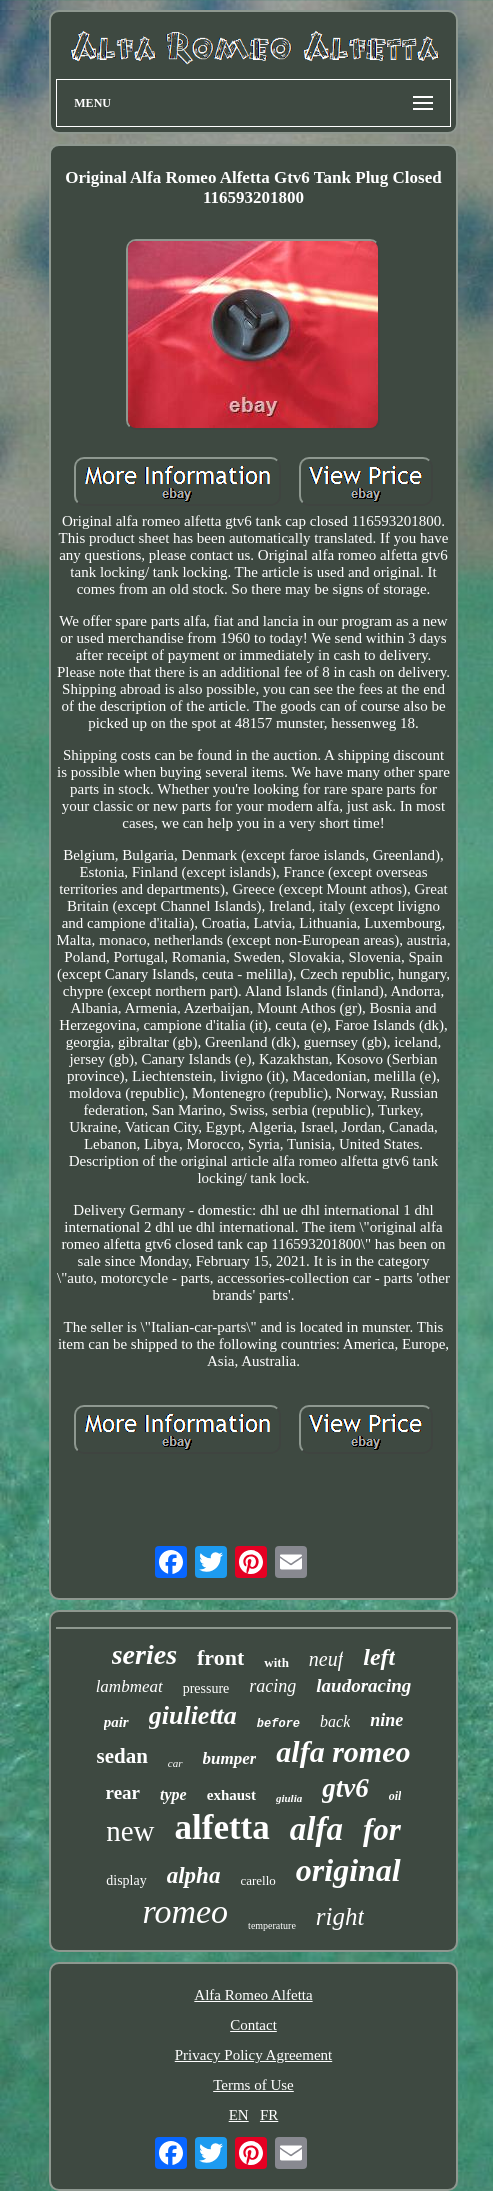 The height and width of the screenshot is (2191, 493). I want to click on rear, so click(123, 1792).